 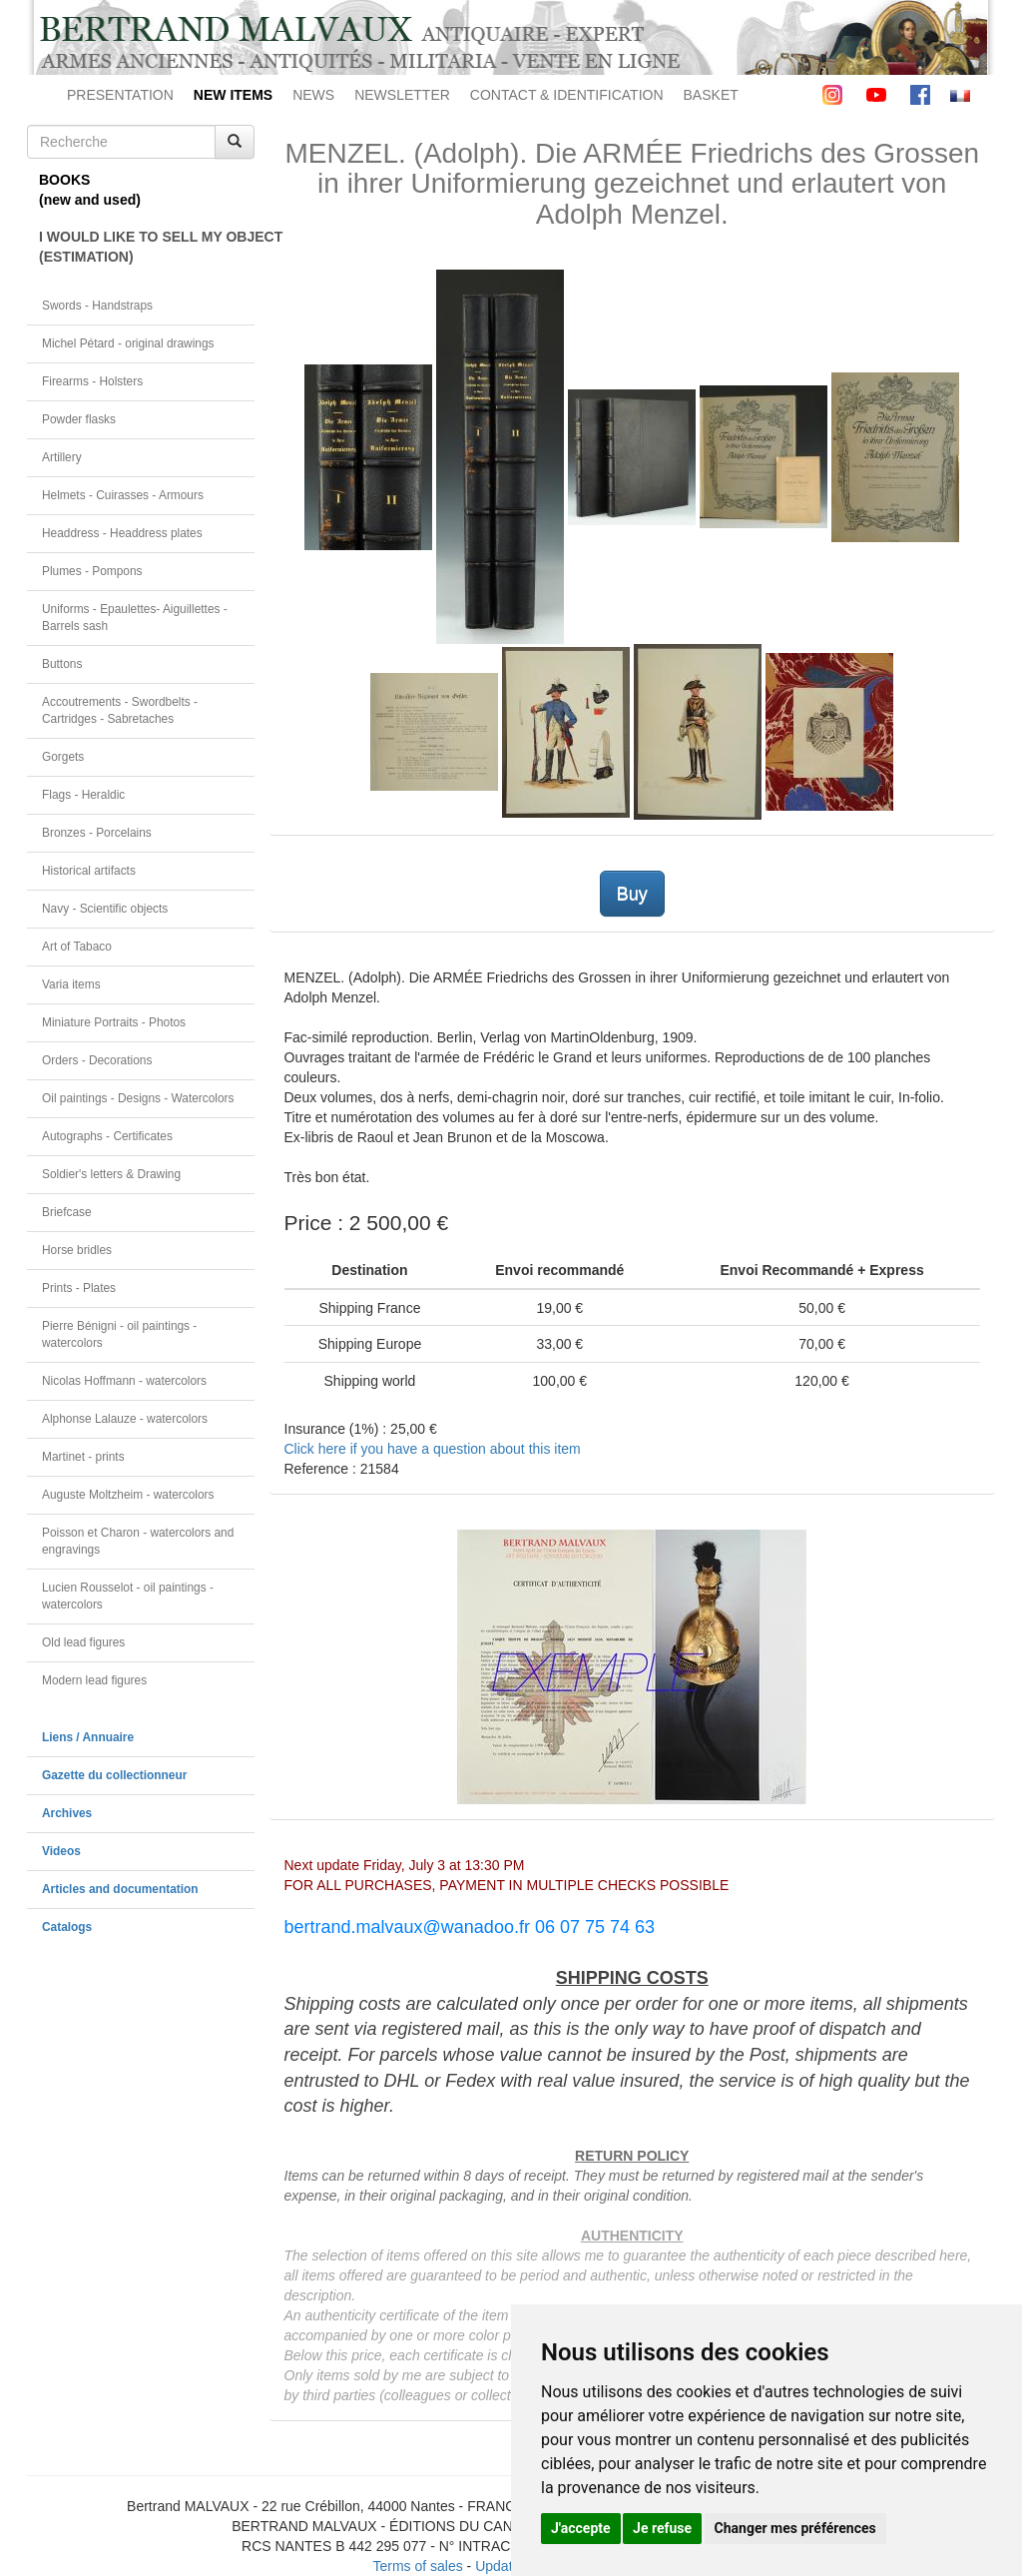 What do you see at coordinates (128, 1495) in the screenshot?
I see `Auguste Moltzheim - watercolors` at bounding box center [128, 1495].